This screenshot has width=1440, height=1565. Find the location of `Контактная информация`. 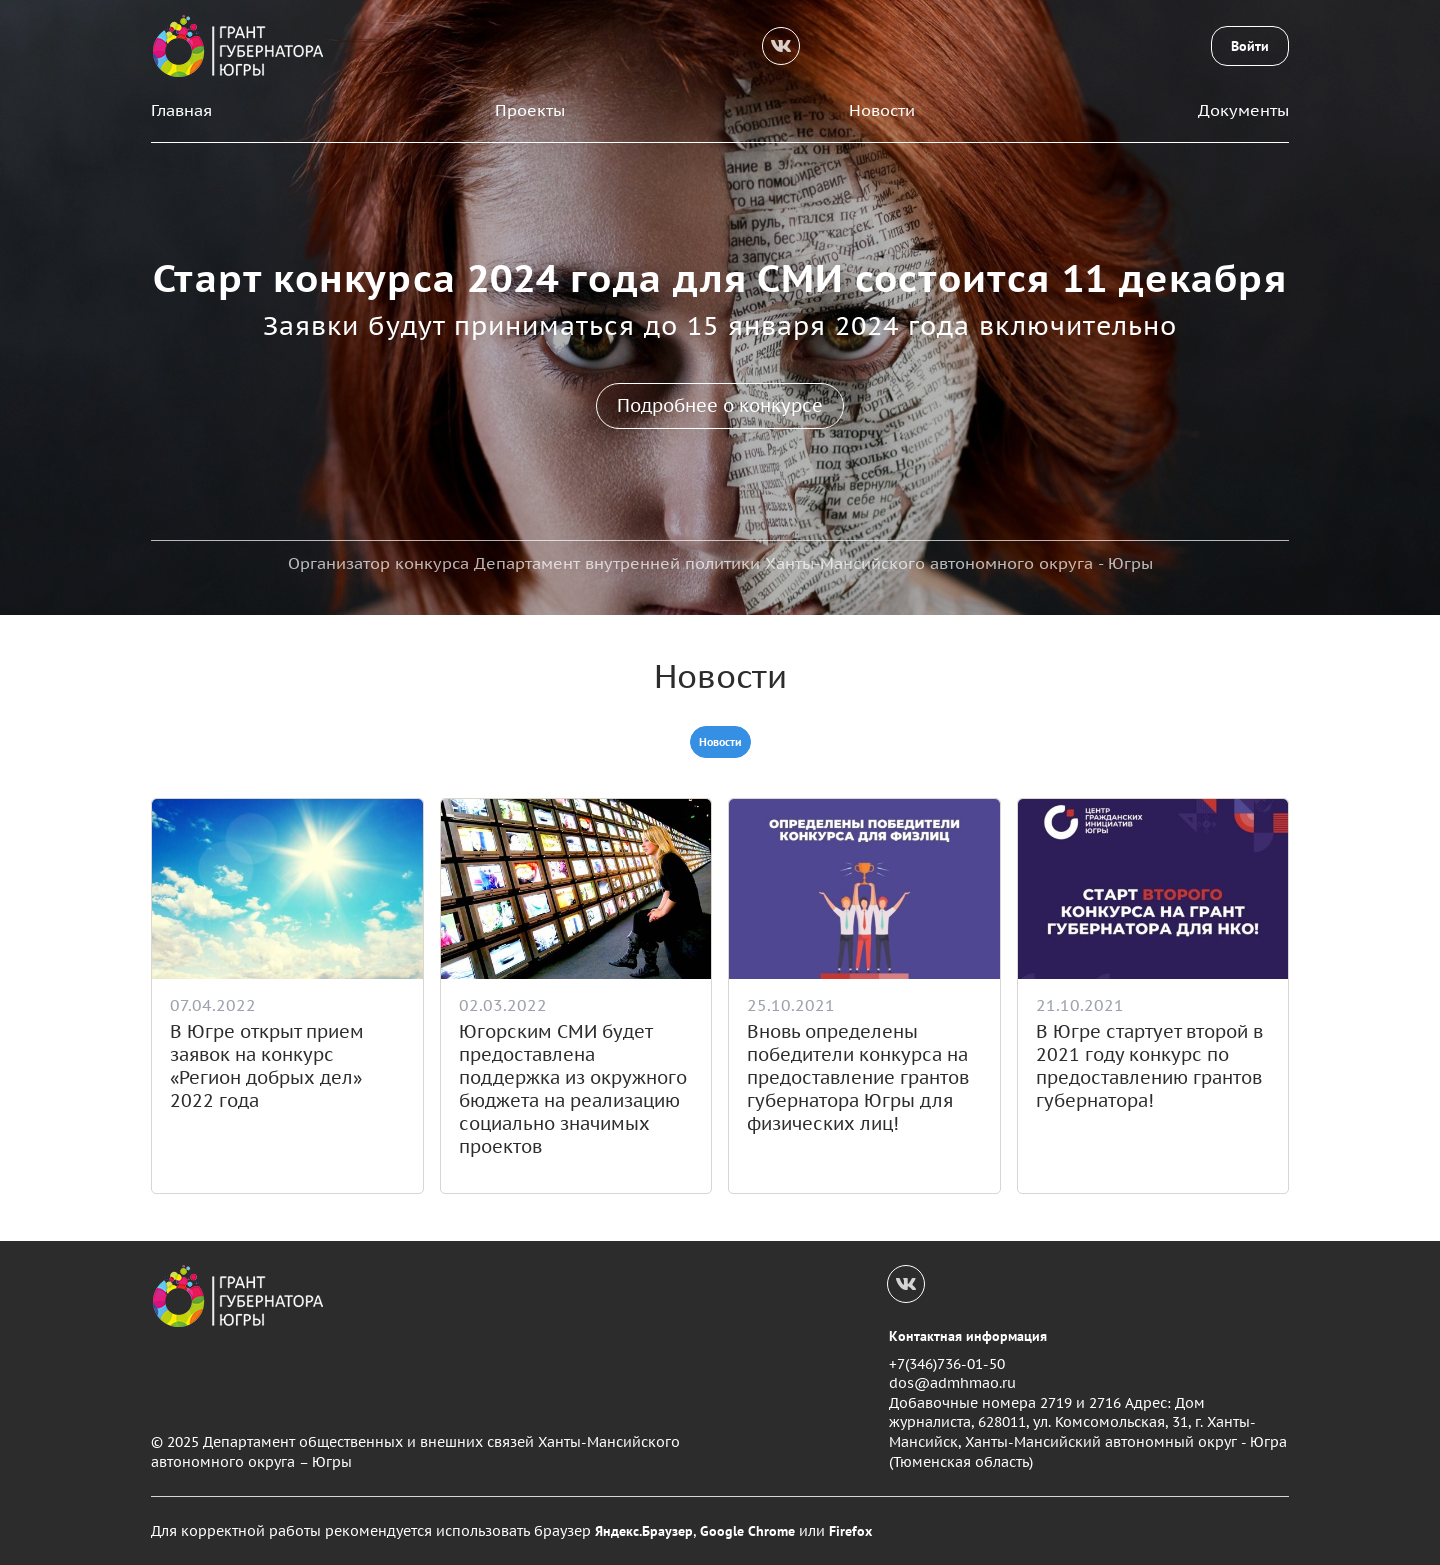

Контактная информация is located at coordinates (968, 1336).